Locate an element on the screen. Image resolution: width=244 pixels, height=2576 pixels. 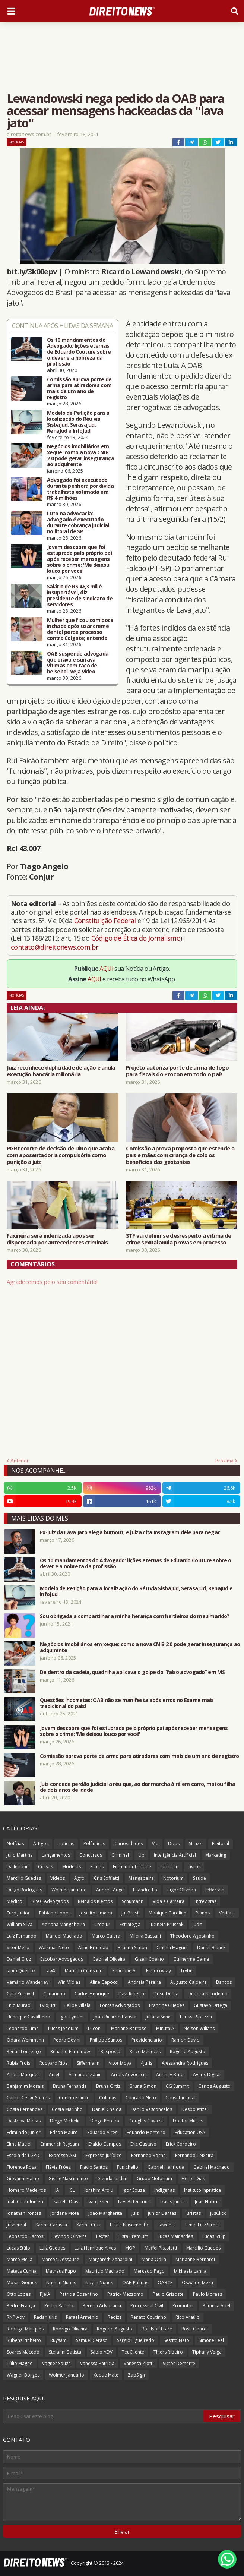
Patricia Cosentino is located at coordinates (79, 2294).